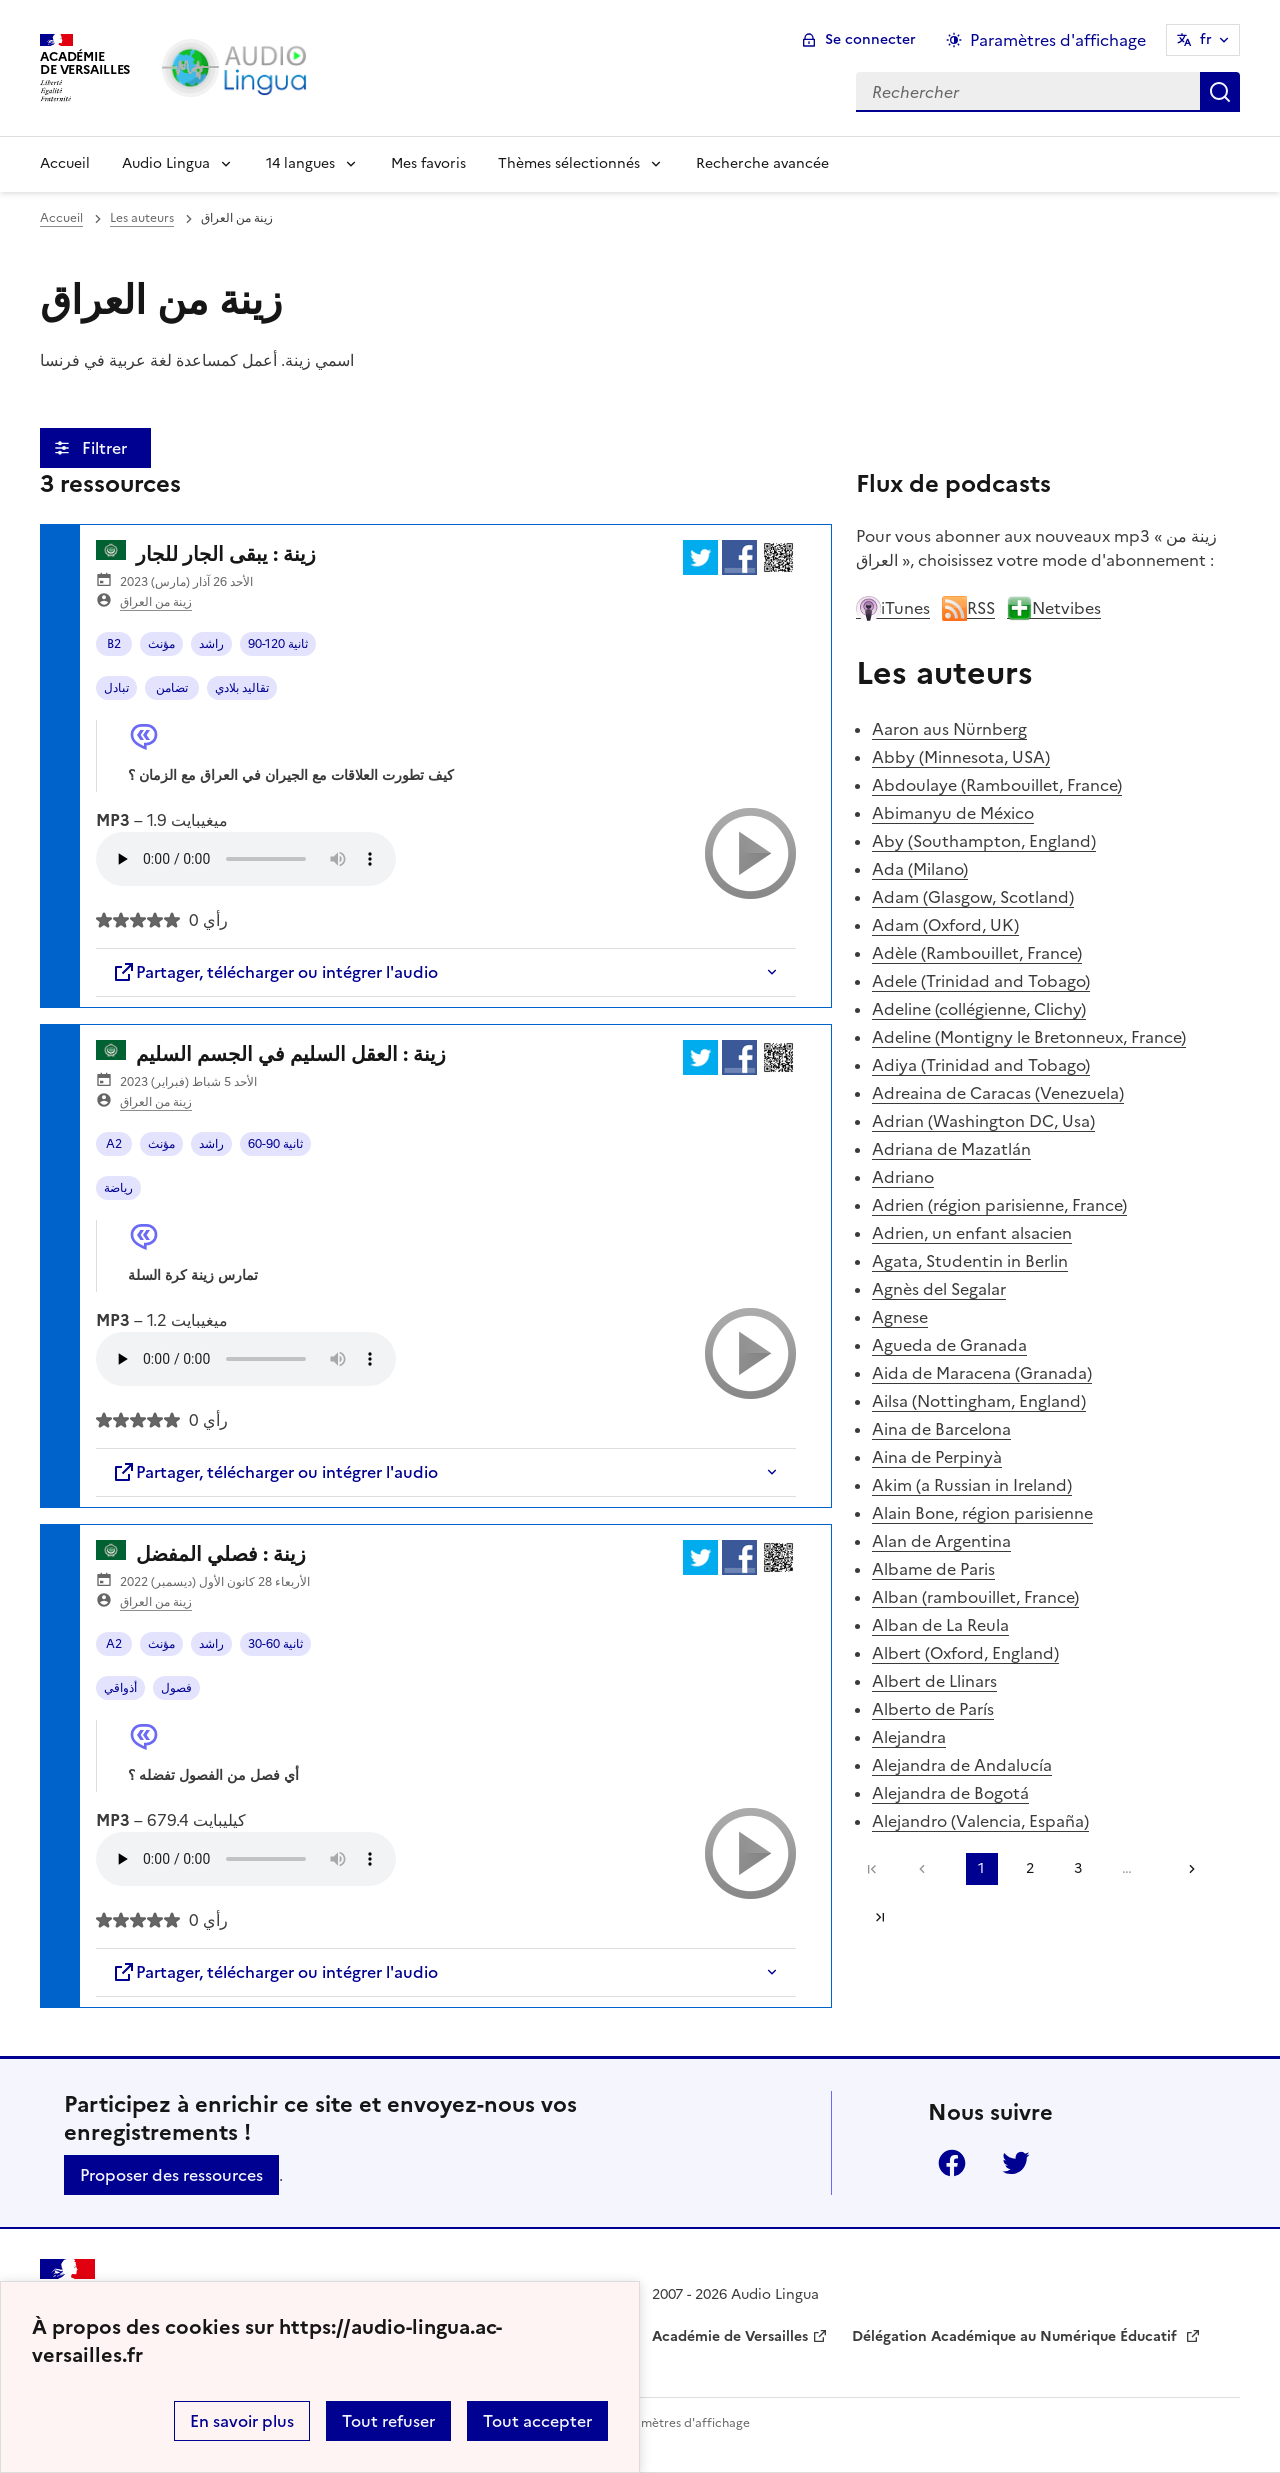 This screenshot has width=1280, height=2473. I want to click on Adriana de Mazatlán, so click(951, 1149).